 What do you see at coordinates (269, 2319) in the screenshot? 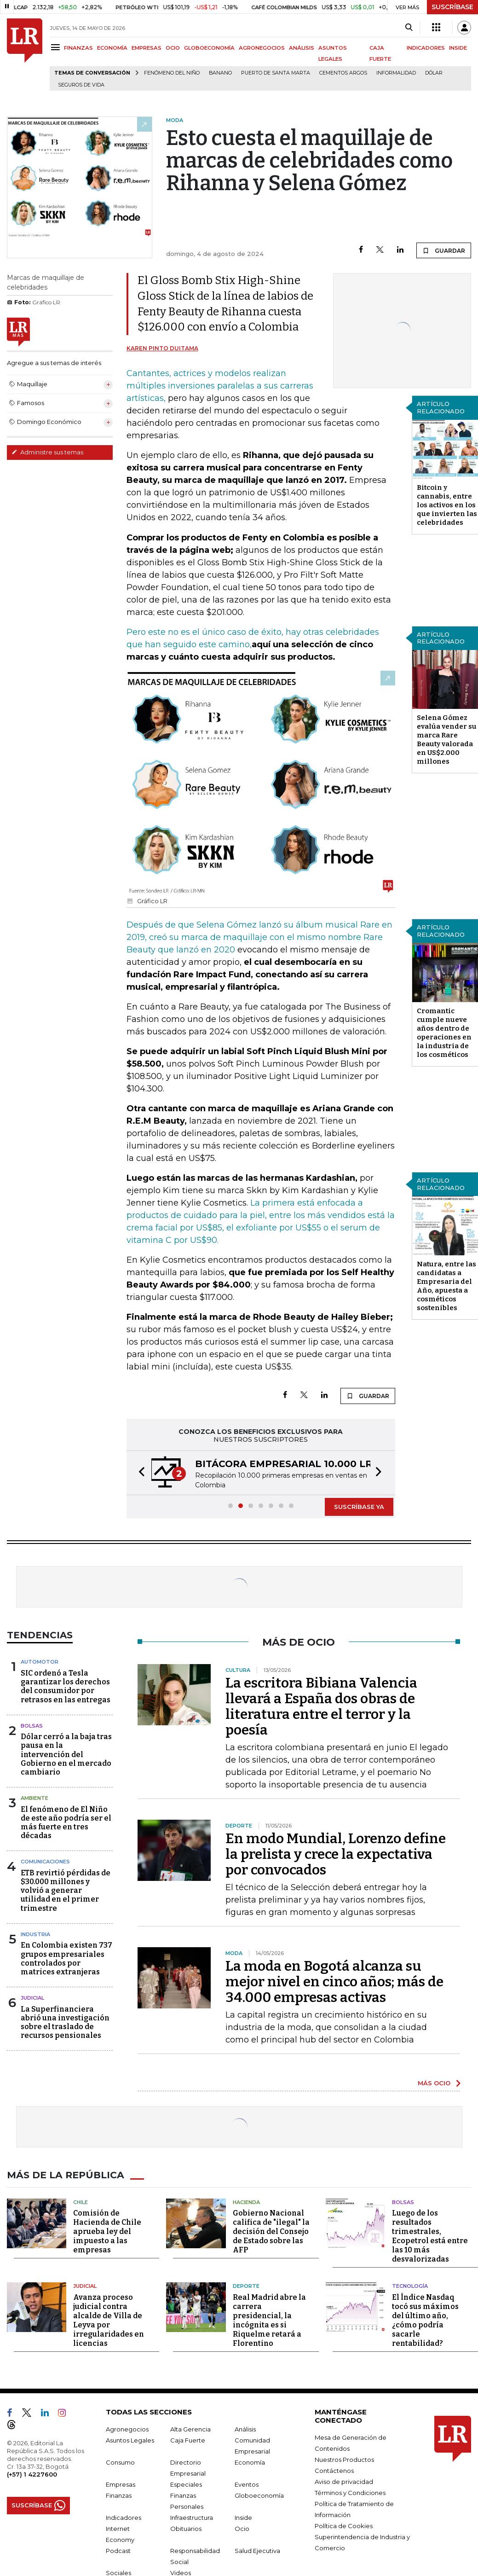
I see `Real Madrid abre la carrera presidencial, la incógnita es si Riquelme retará a Florentino` at bounding box center [269, 2319].